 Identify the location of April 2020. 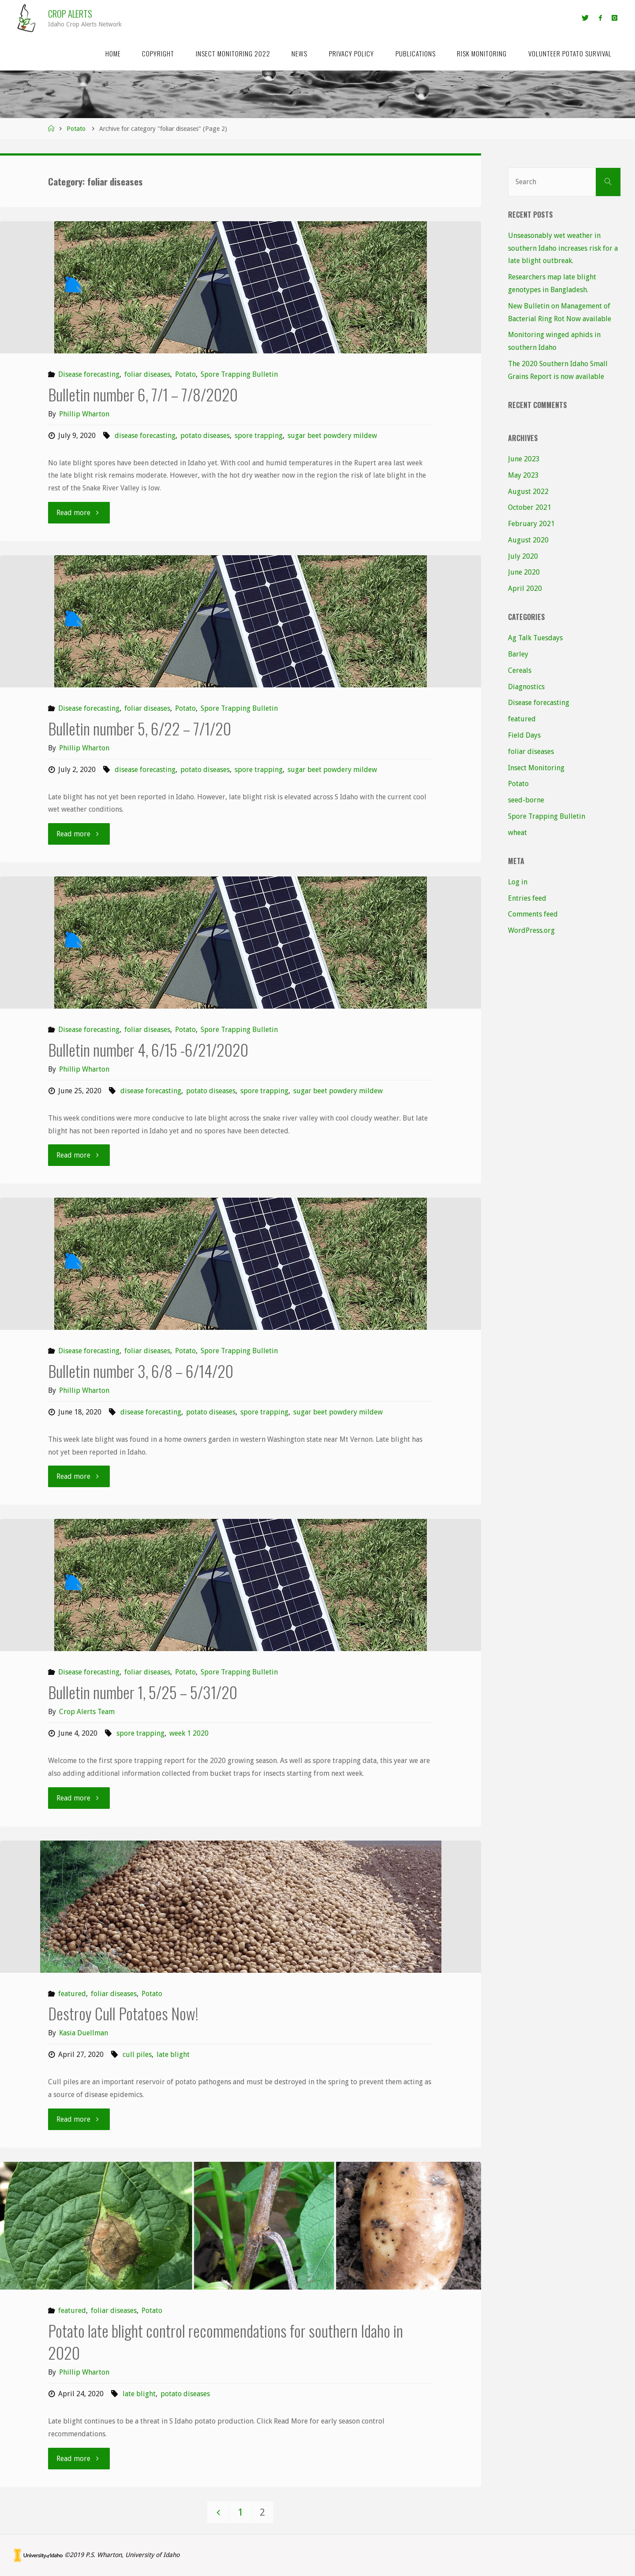
(525, 588).